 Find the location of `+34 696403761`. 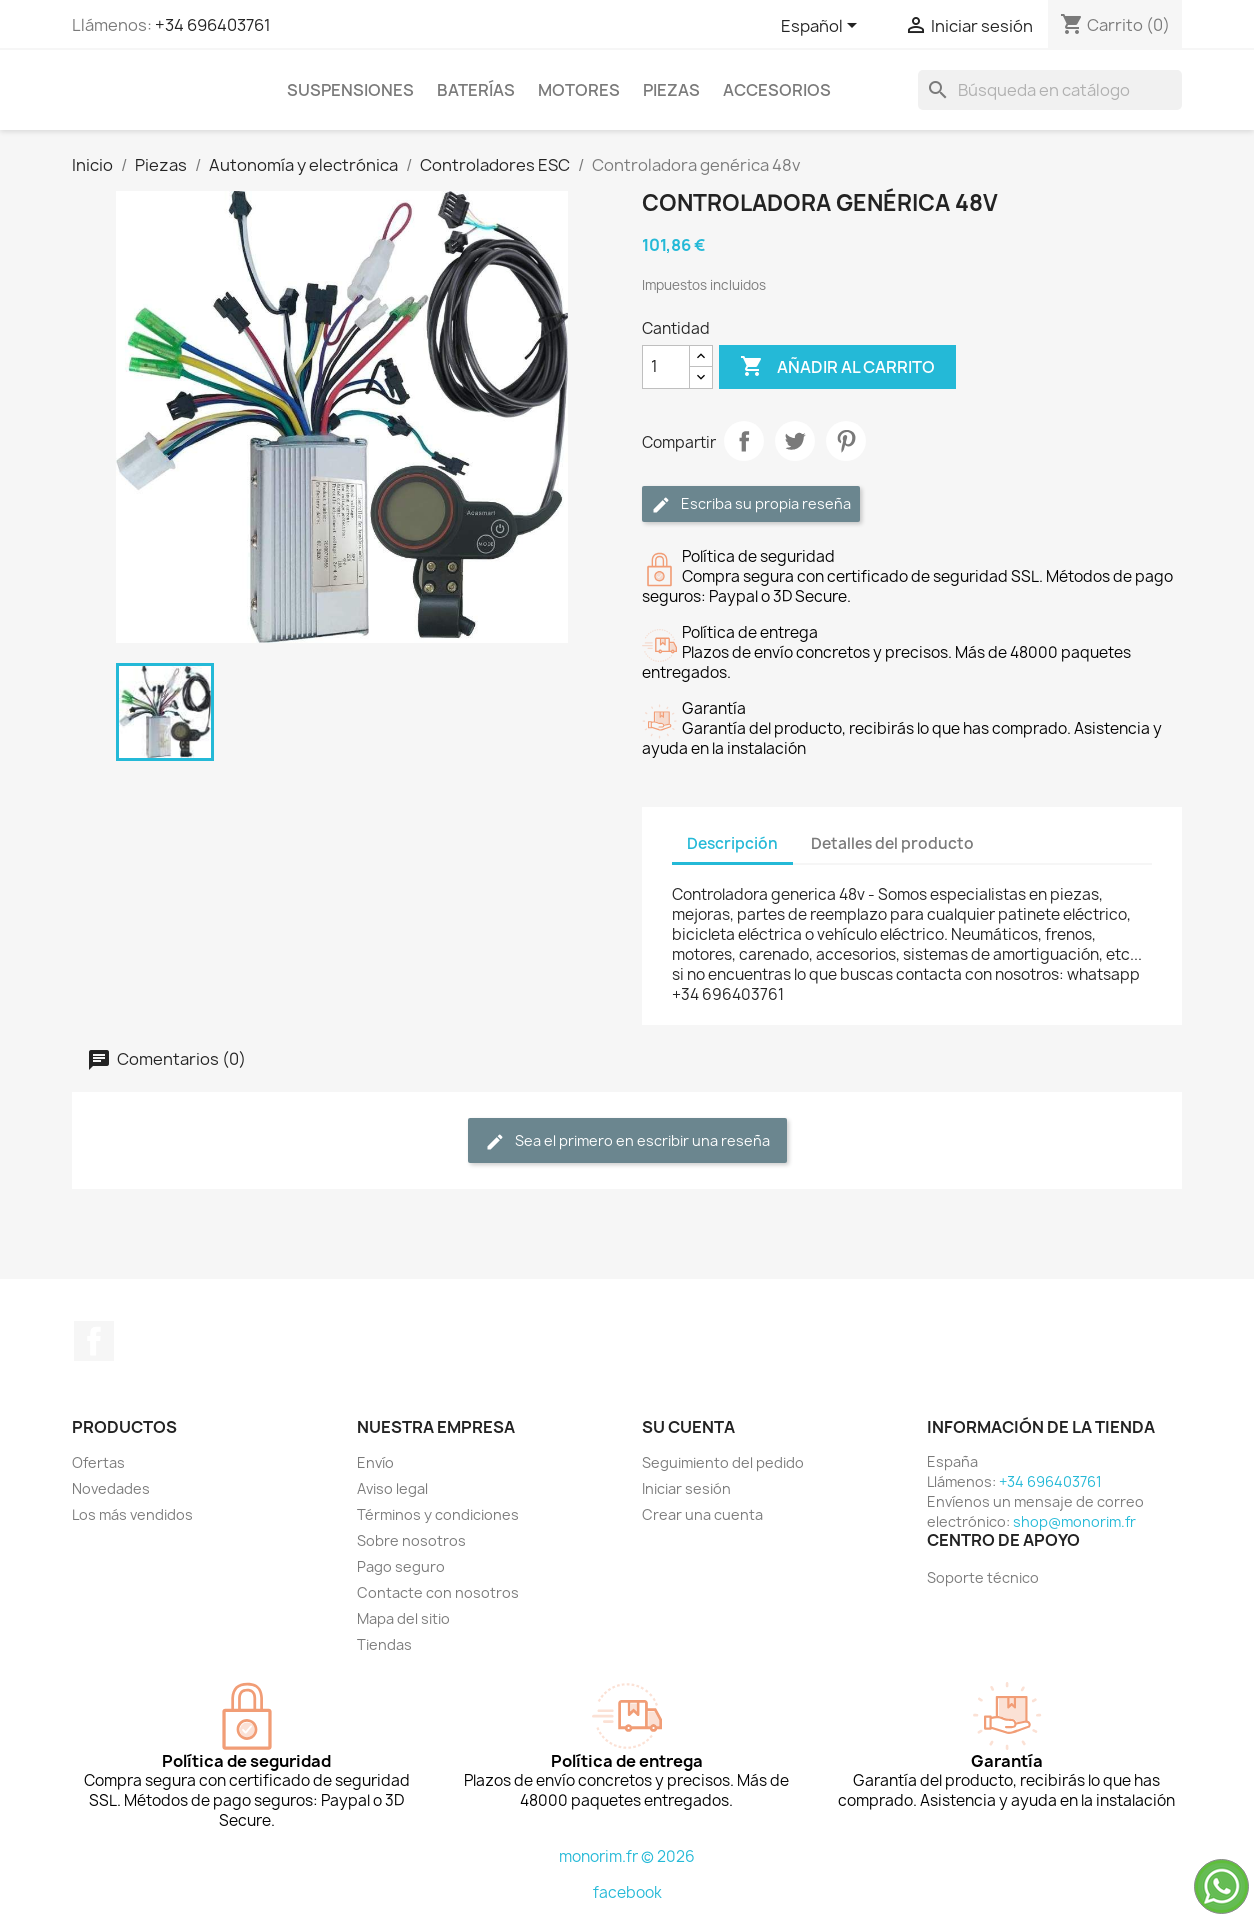

+34 696403761 is located at coordinates (213, 25).